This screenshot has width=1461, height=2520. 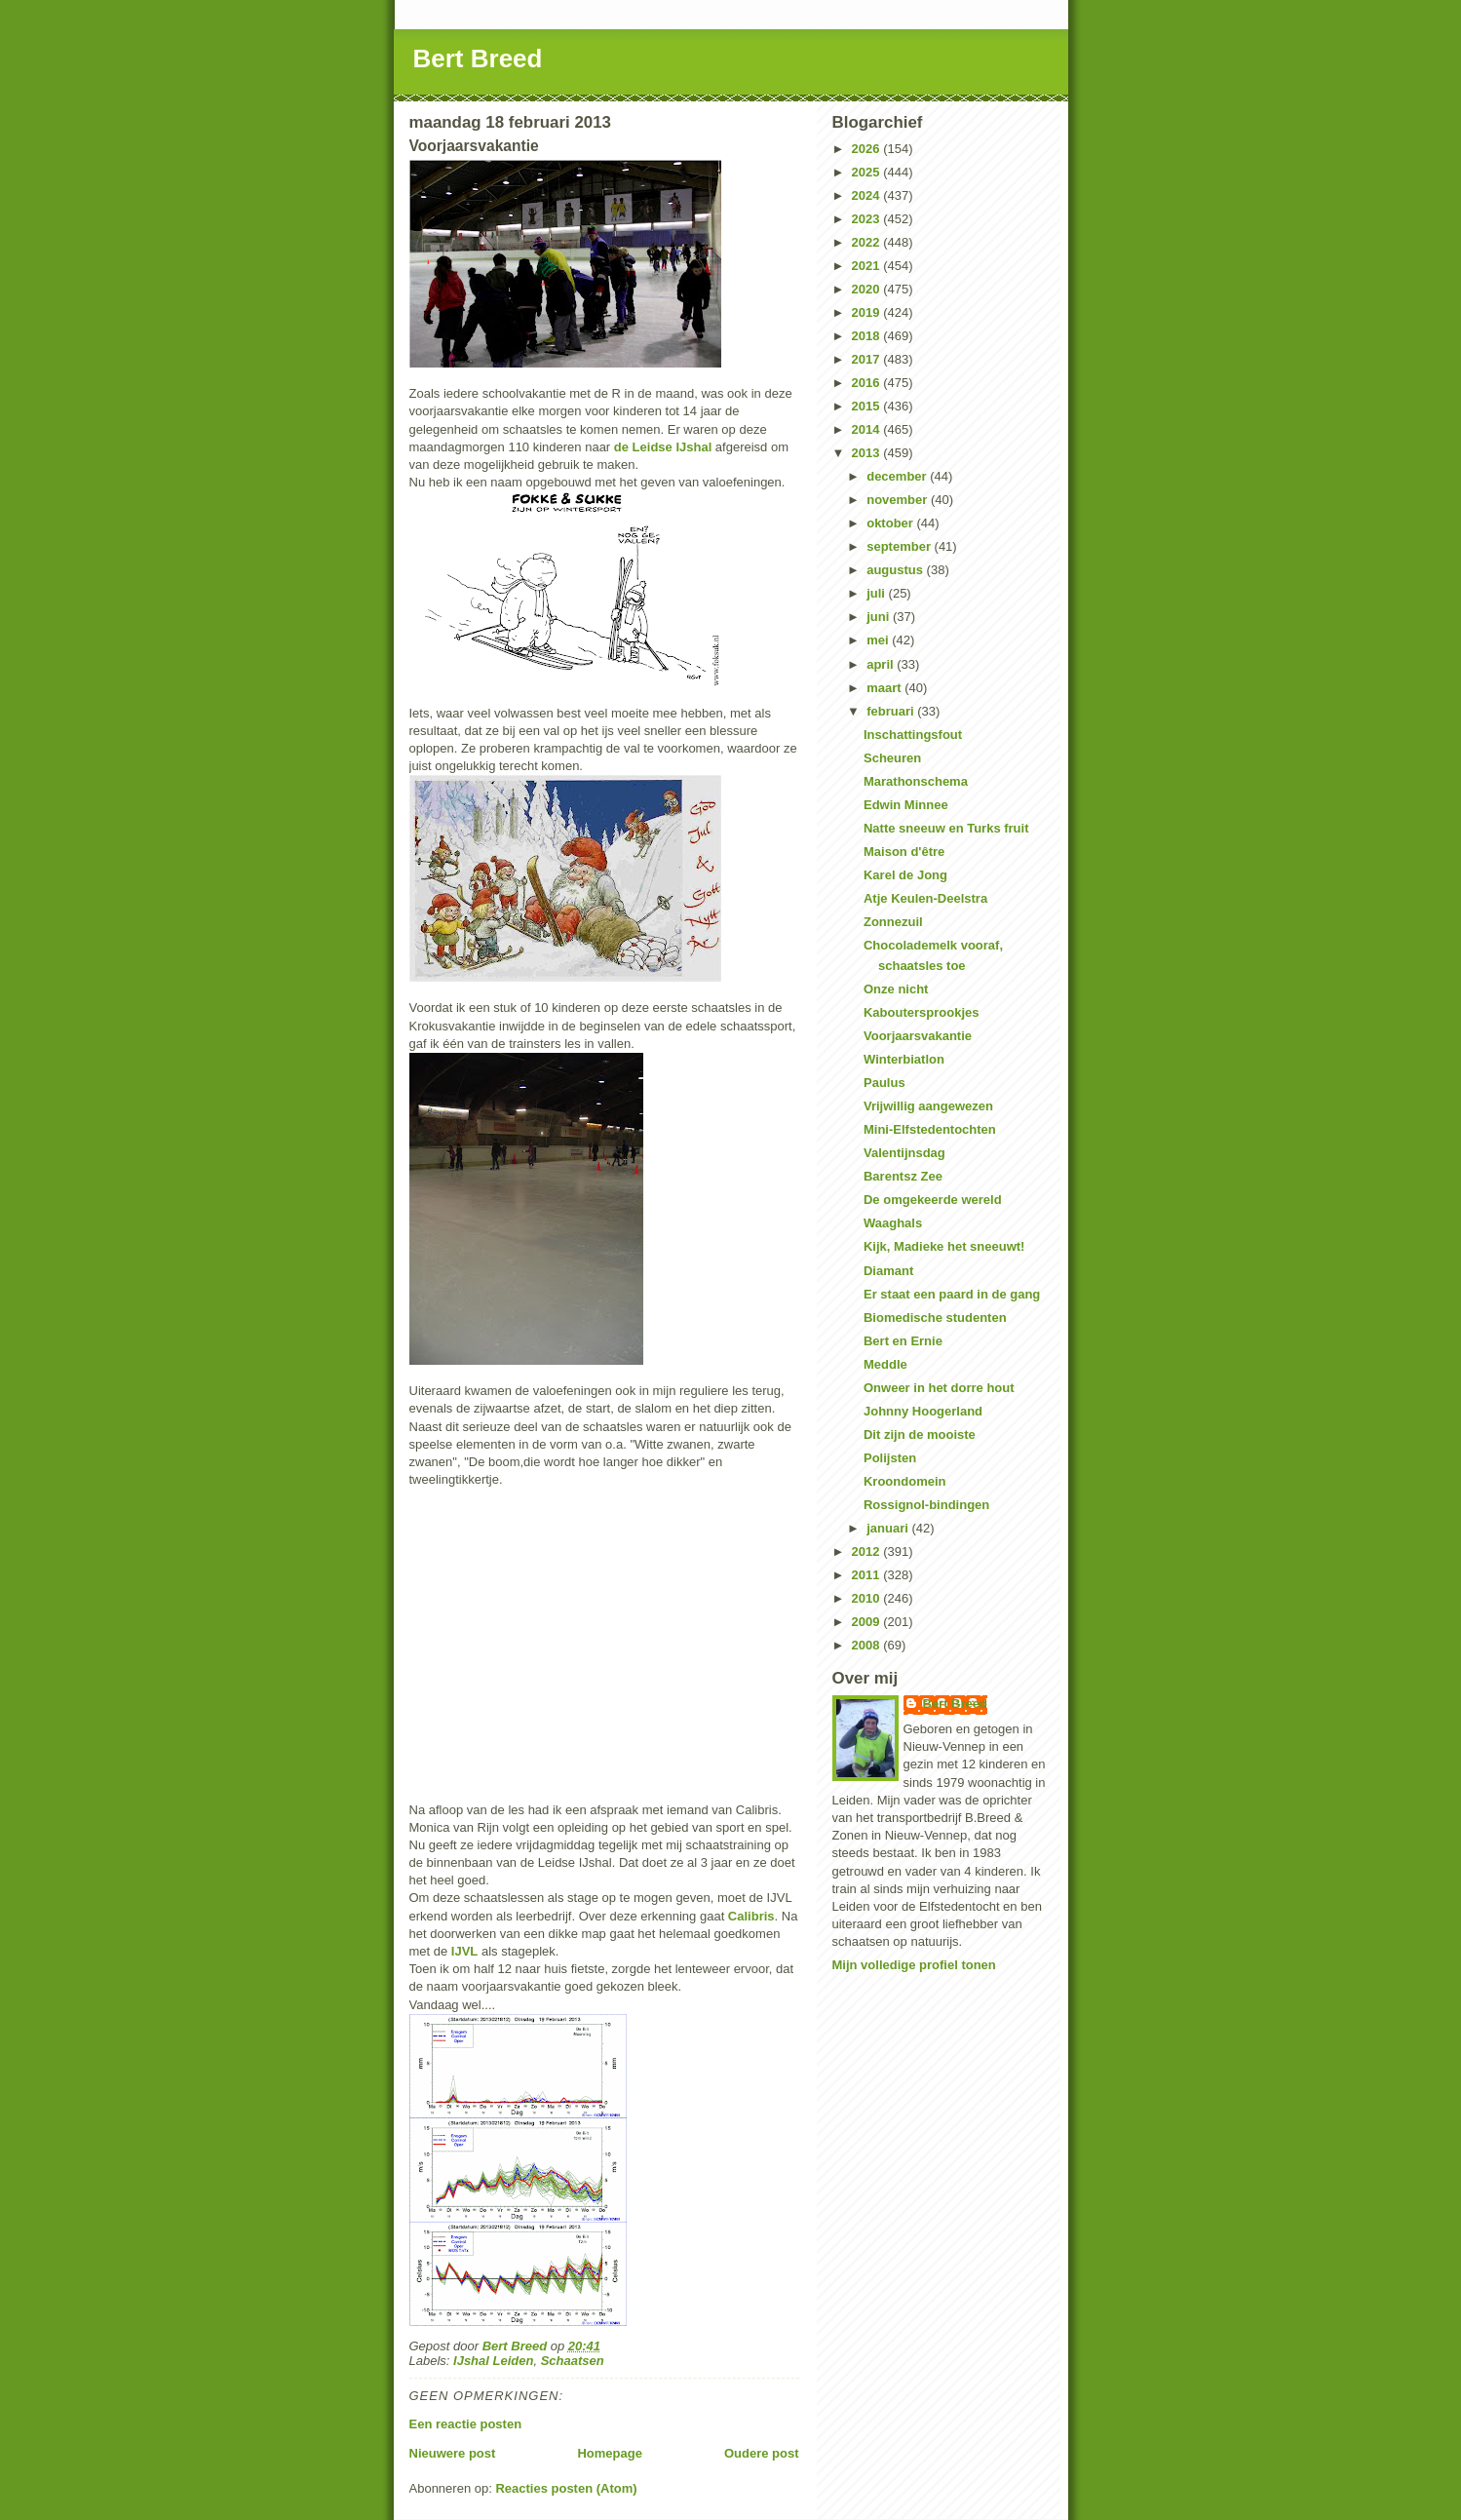 What do you see at coordinates (896, 569) in the screenshot?
I see `augustus` at bounding box center [896, 569].